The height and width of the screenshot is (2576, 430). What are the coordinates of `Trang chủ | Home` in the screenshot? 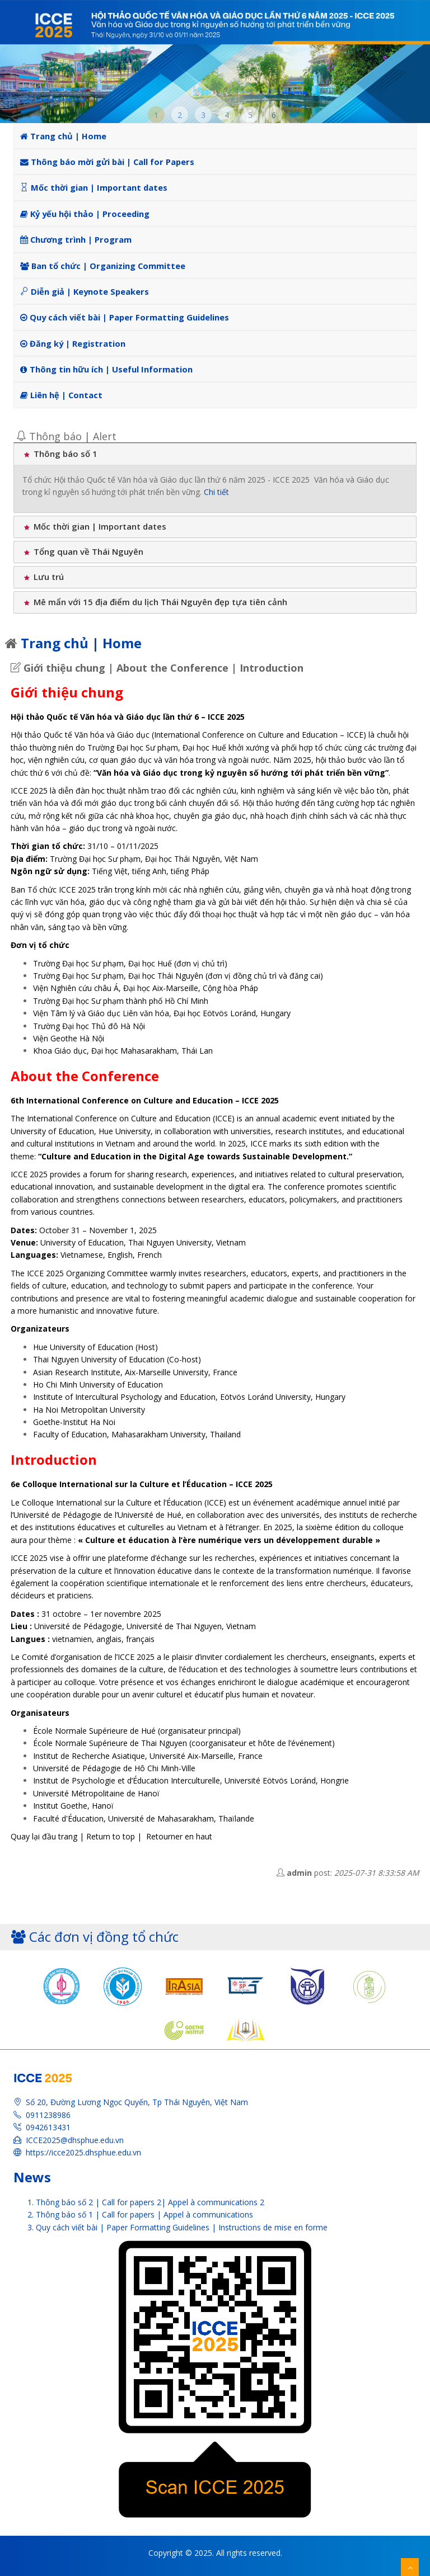 It's located at (63, 135).